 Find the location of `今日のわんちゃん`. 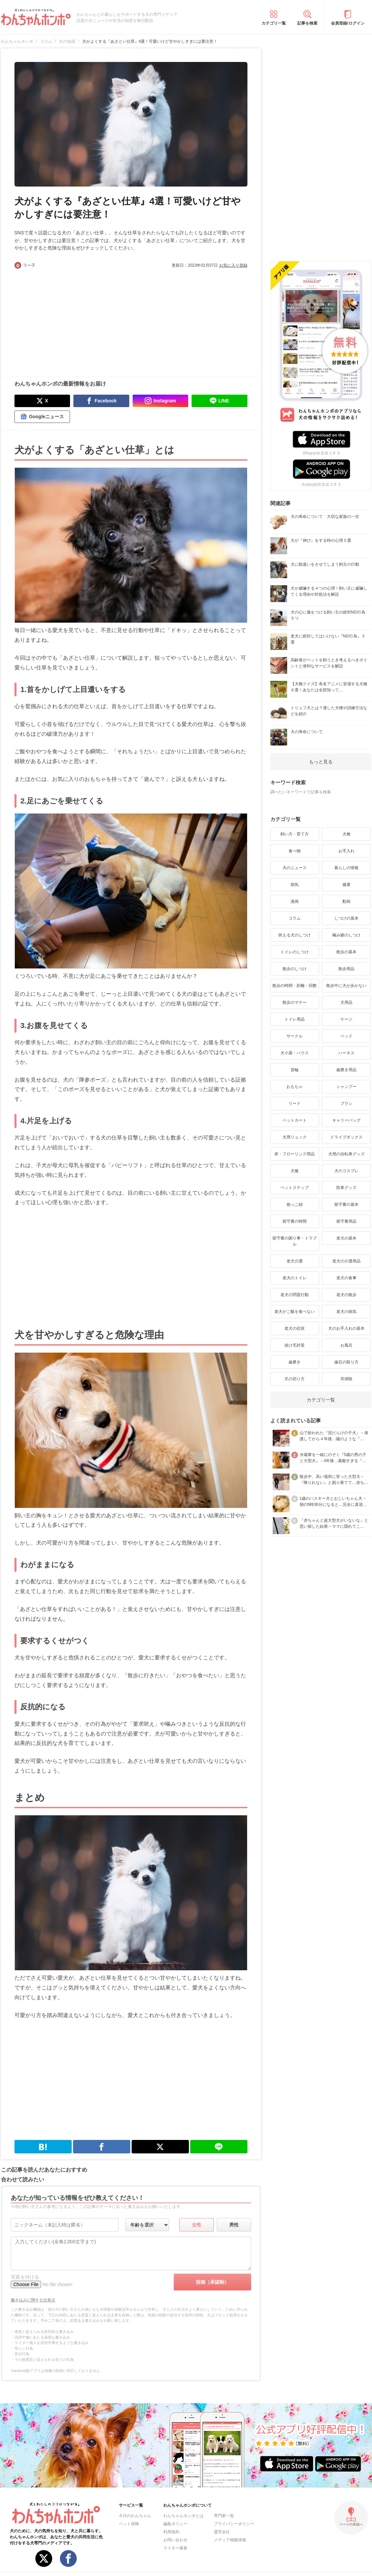

今日のわんちゃん is located at coordinates (135, 2515).